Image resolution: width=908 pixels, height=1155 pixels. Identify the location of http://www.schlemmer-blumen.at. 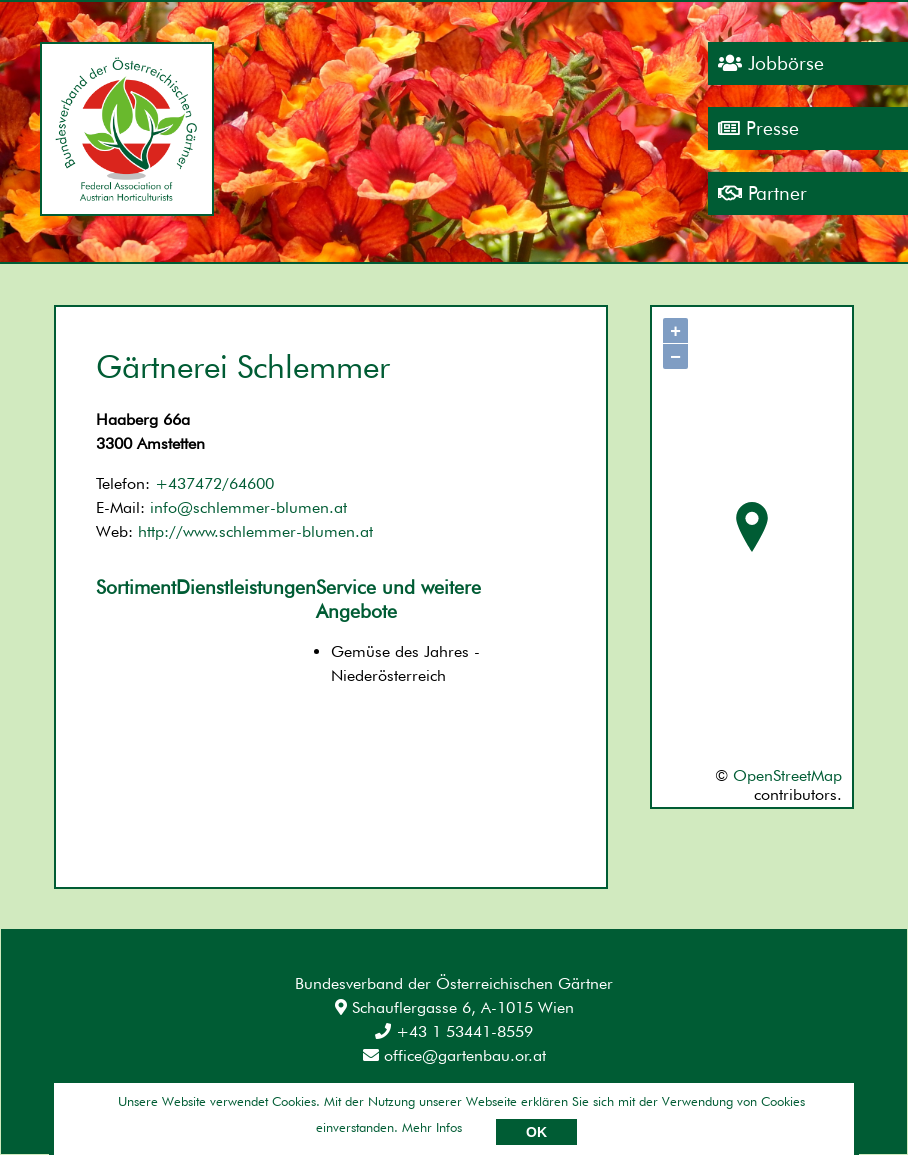
(255, 531).